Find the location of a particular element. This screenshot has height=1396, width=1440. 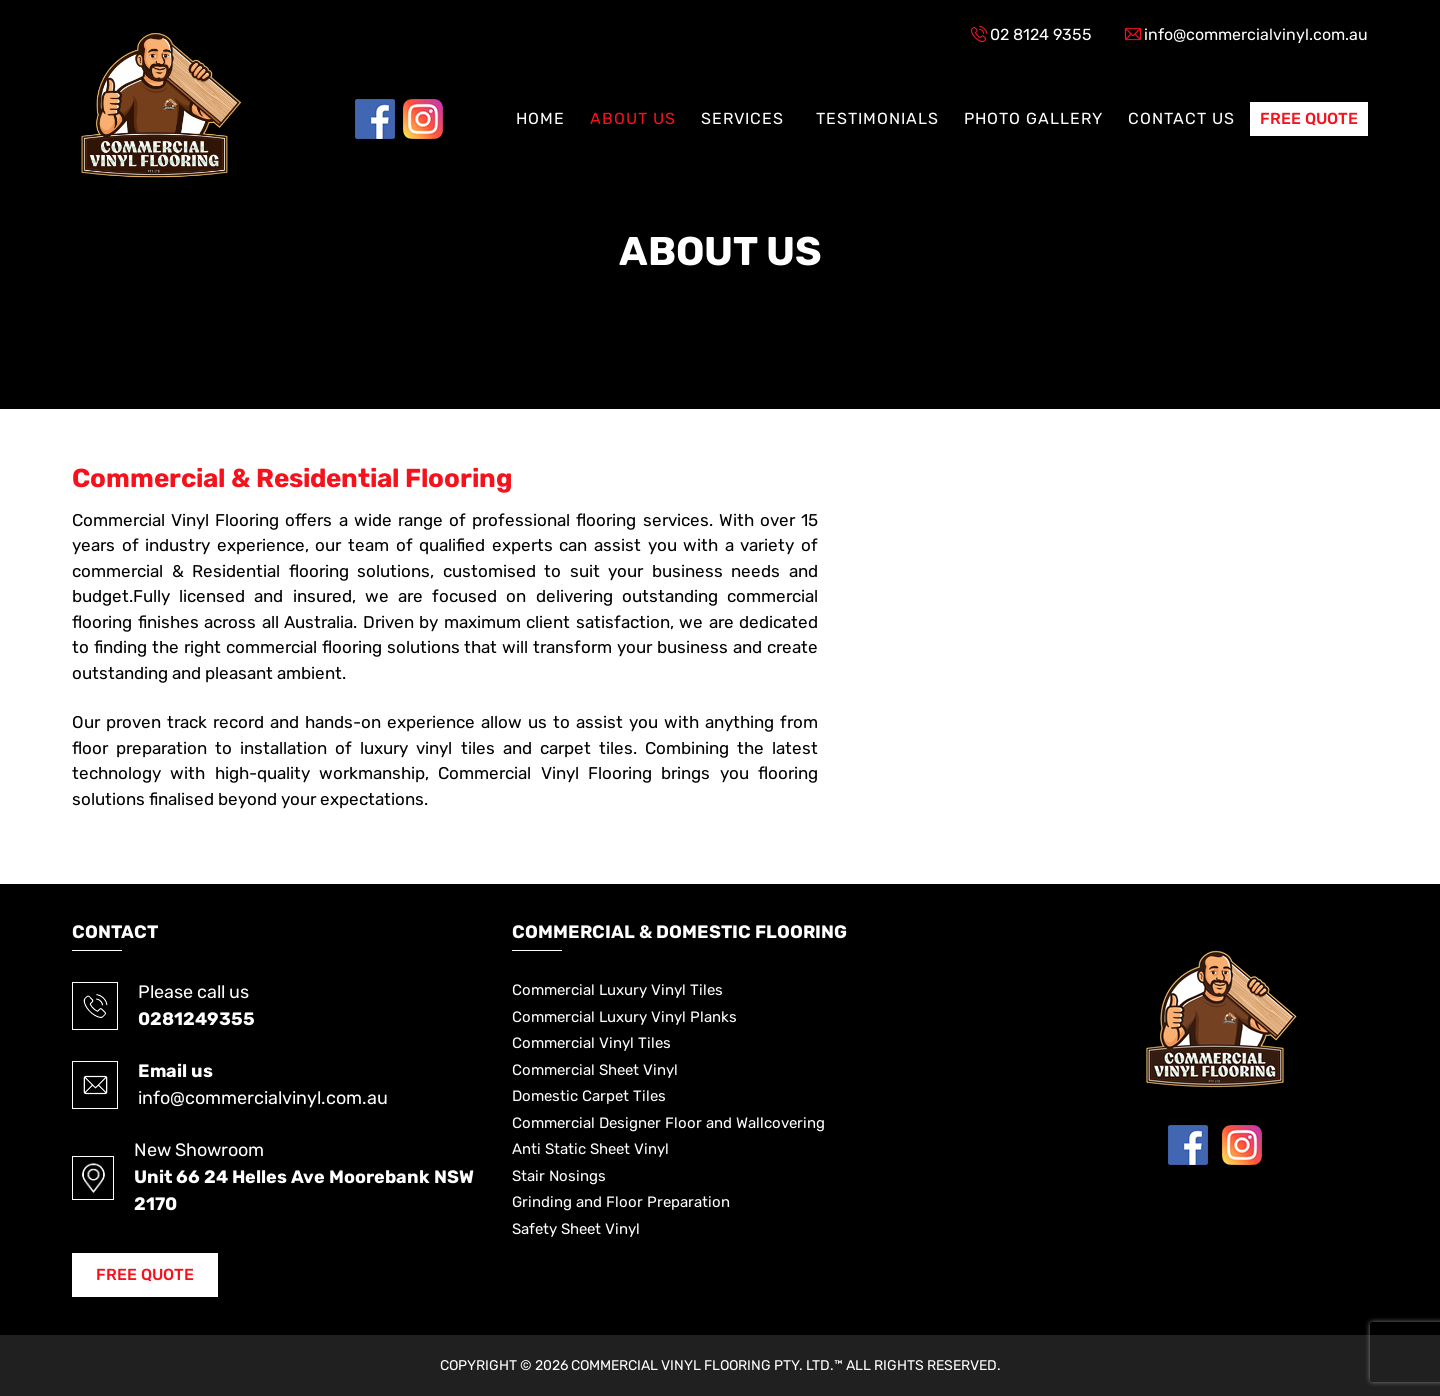

Commercial Sheet Vinyl is located at coordinates (595, 1070).